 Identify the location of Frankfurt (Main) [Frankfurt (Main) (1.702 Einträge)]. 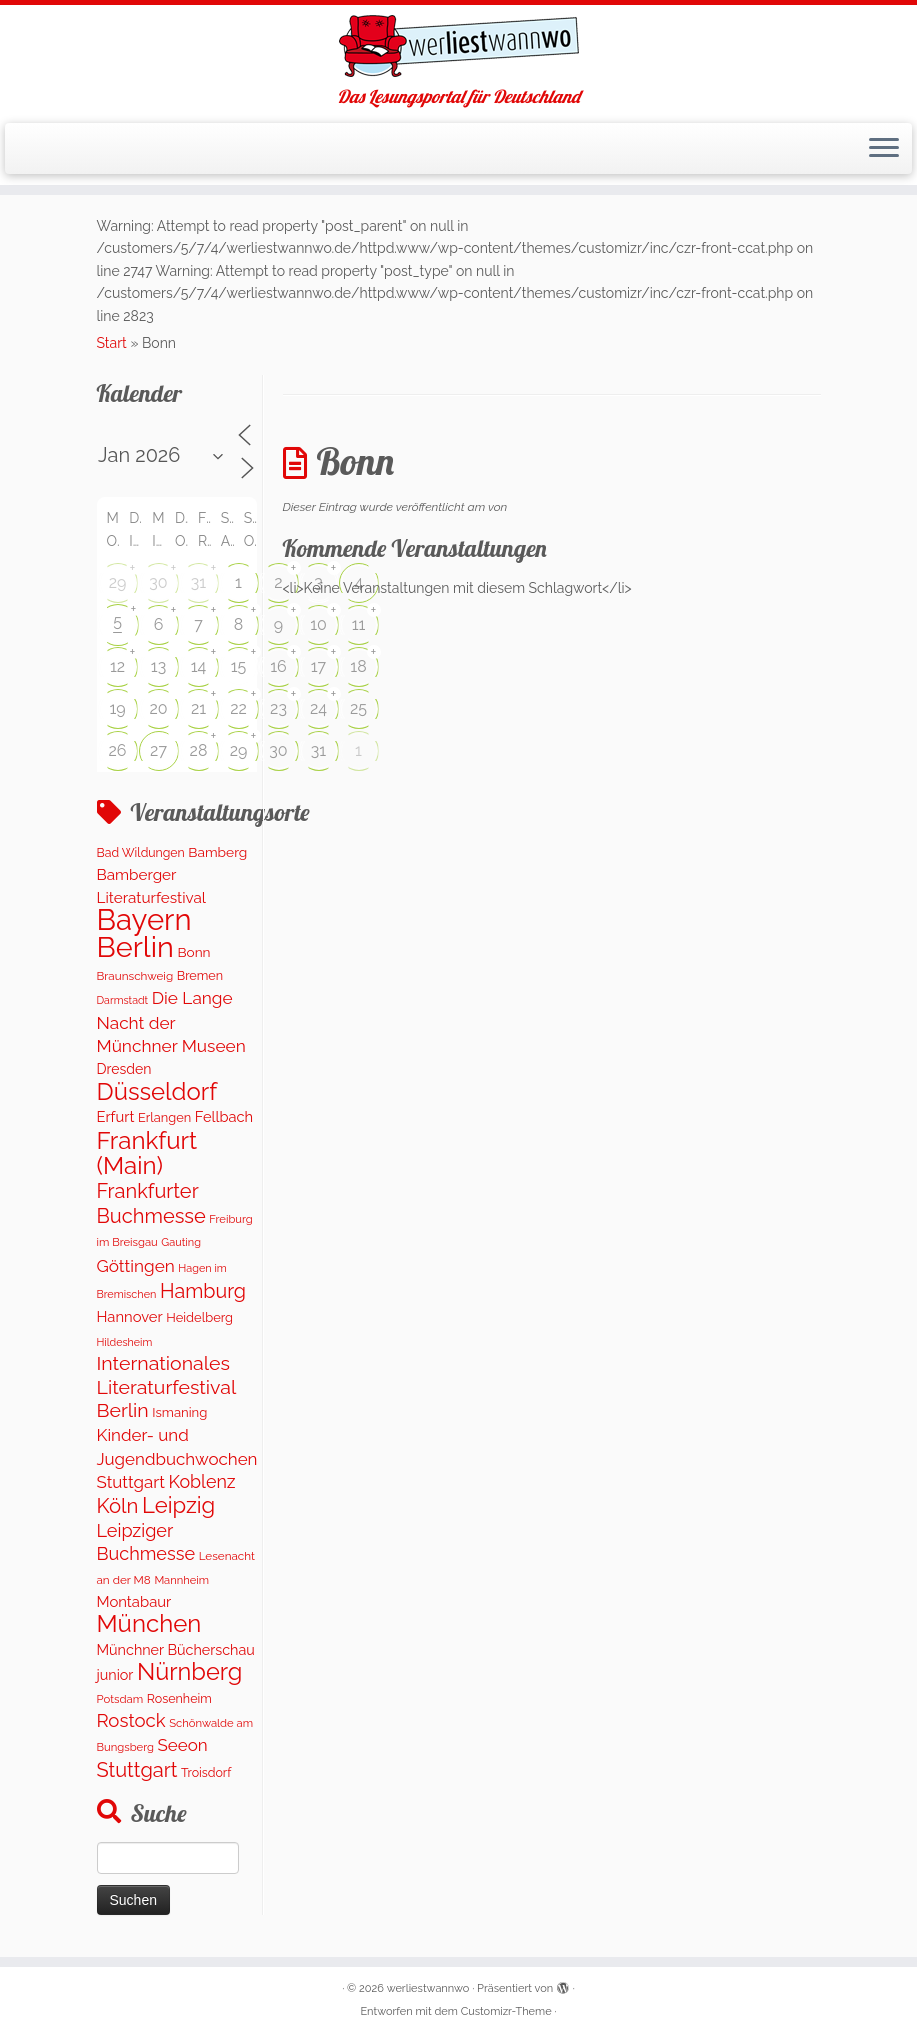
(147, 1153).